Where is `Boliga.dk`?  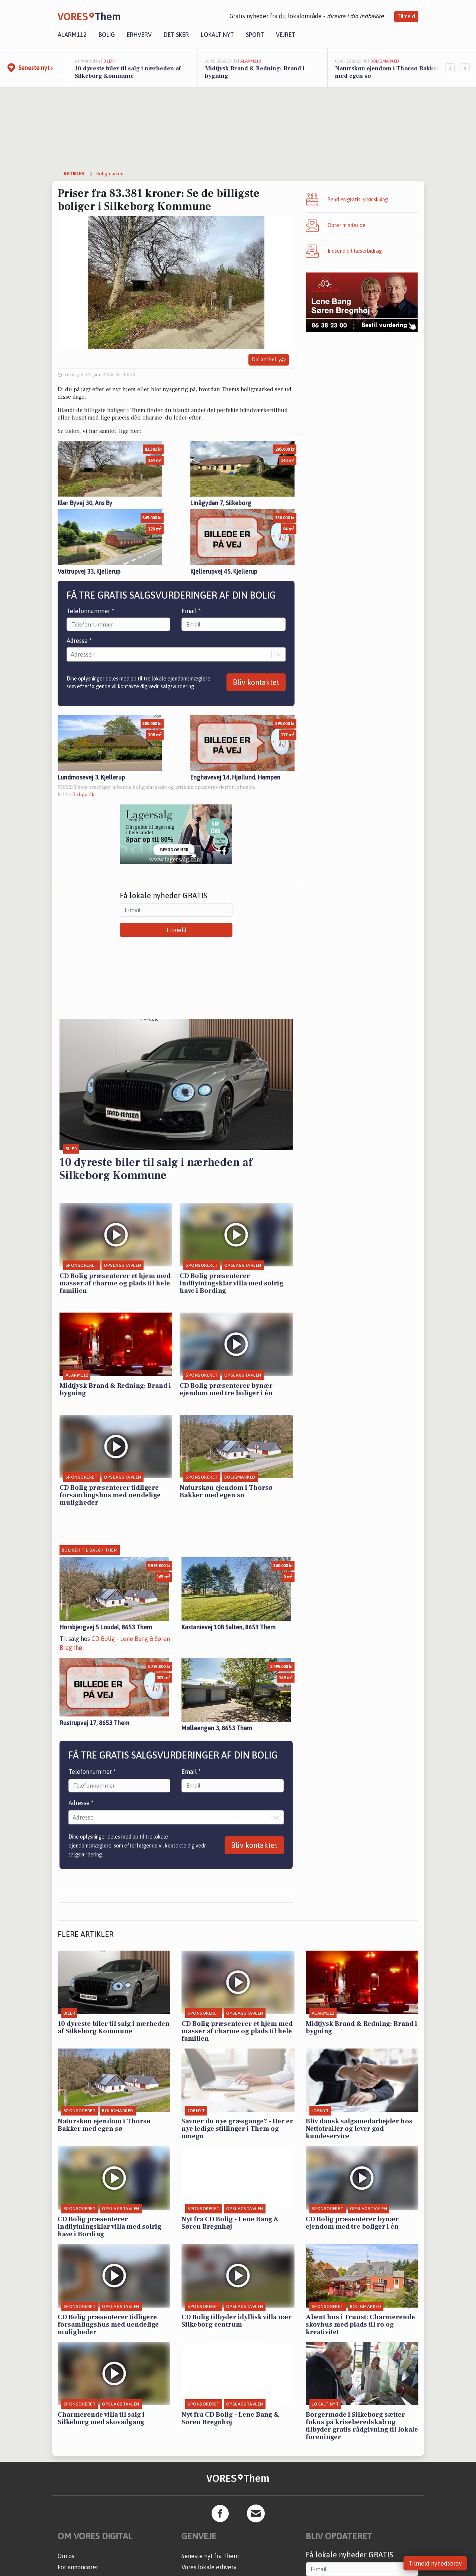 Boliga.dk is located at coordinates (83, 794).